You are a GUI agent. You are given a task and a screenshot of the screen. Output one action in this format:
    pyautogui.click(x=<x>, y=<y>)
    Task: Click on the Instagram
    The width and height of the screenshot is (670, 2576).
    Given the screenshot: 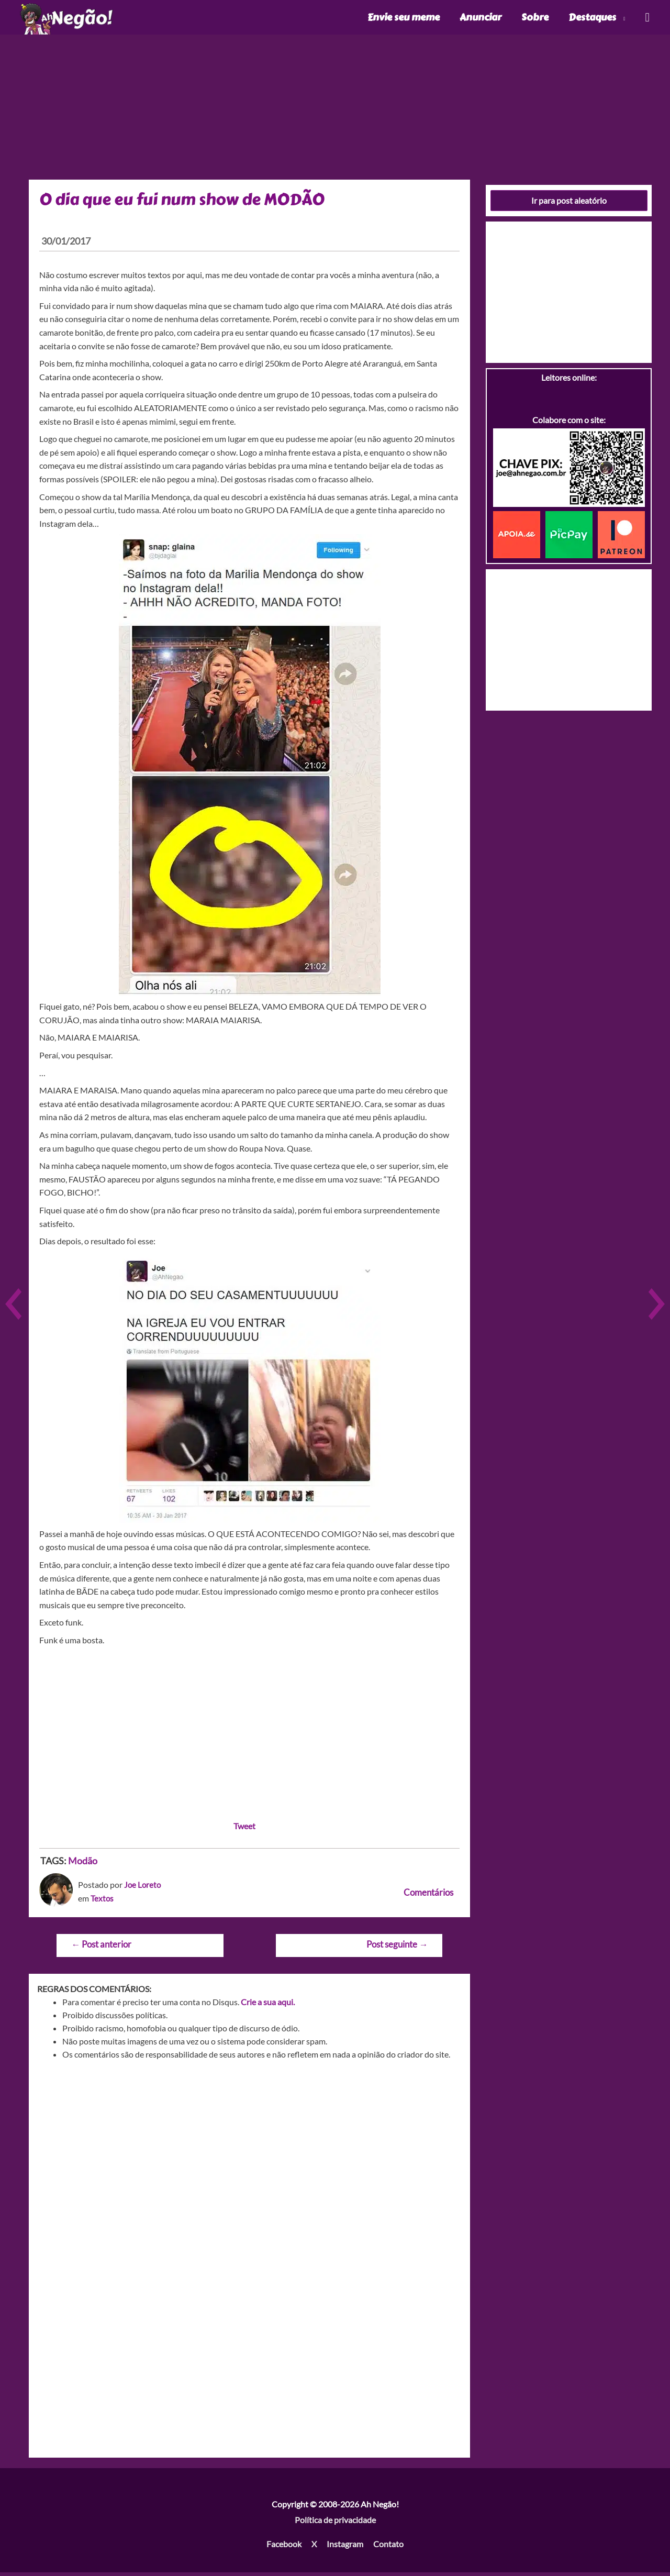 What is the action you would take?
    pyautogui.click(x=345, y=2547)
    